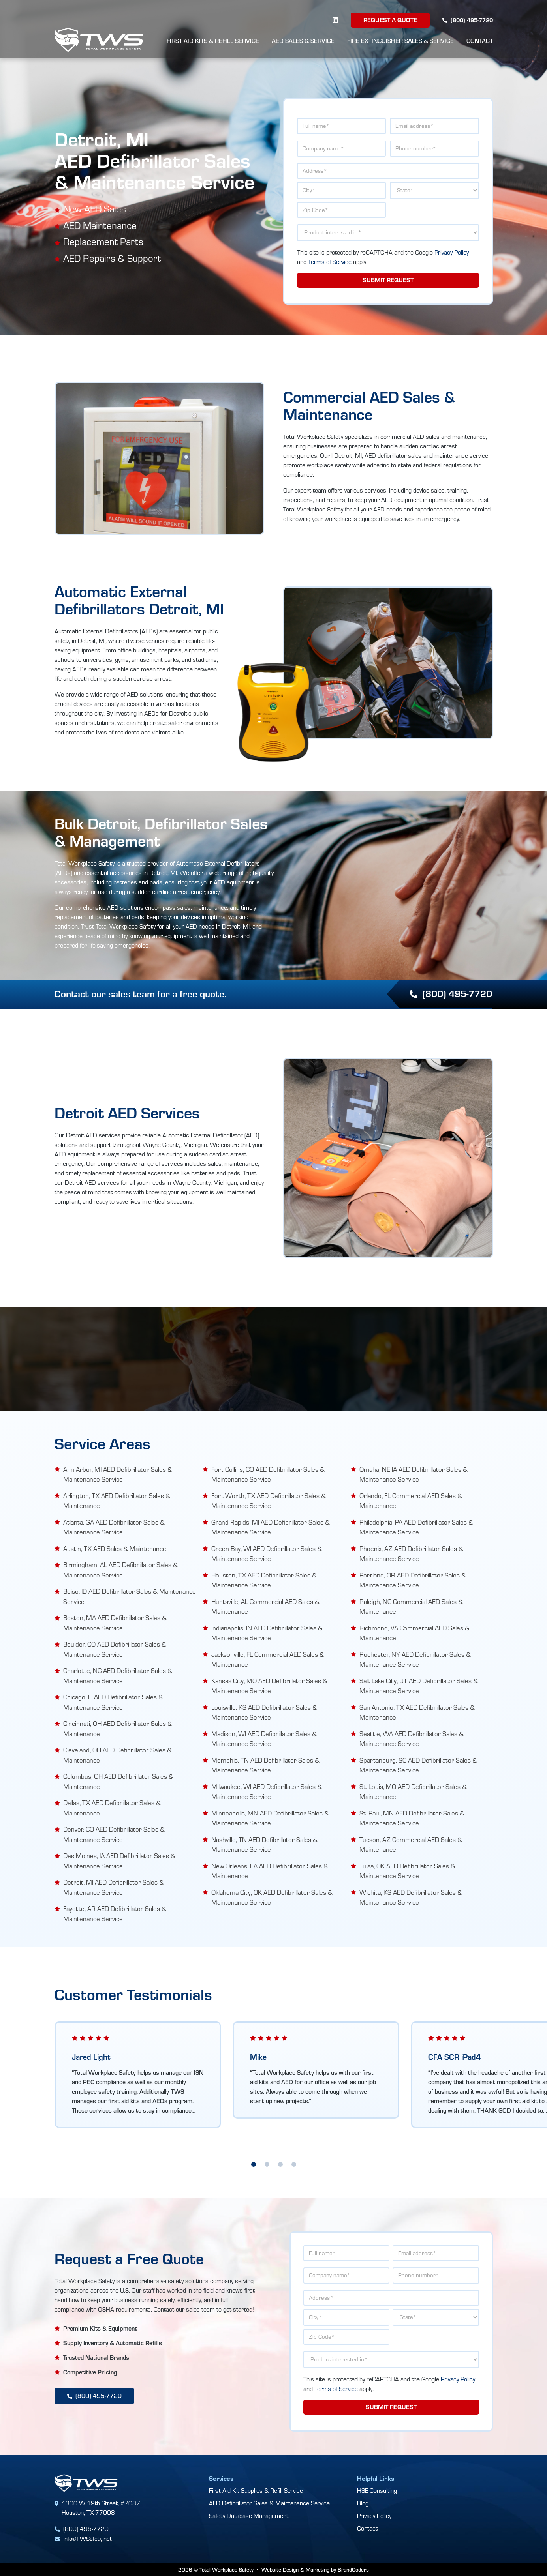 The height and width of the screenshot is (2576, 547). I want to click on Fire Extinguisher Sales & Service, so click(400, 41).